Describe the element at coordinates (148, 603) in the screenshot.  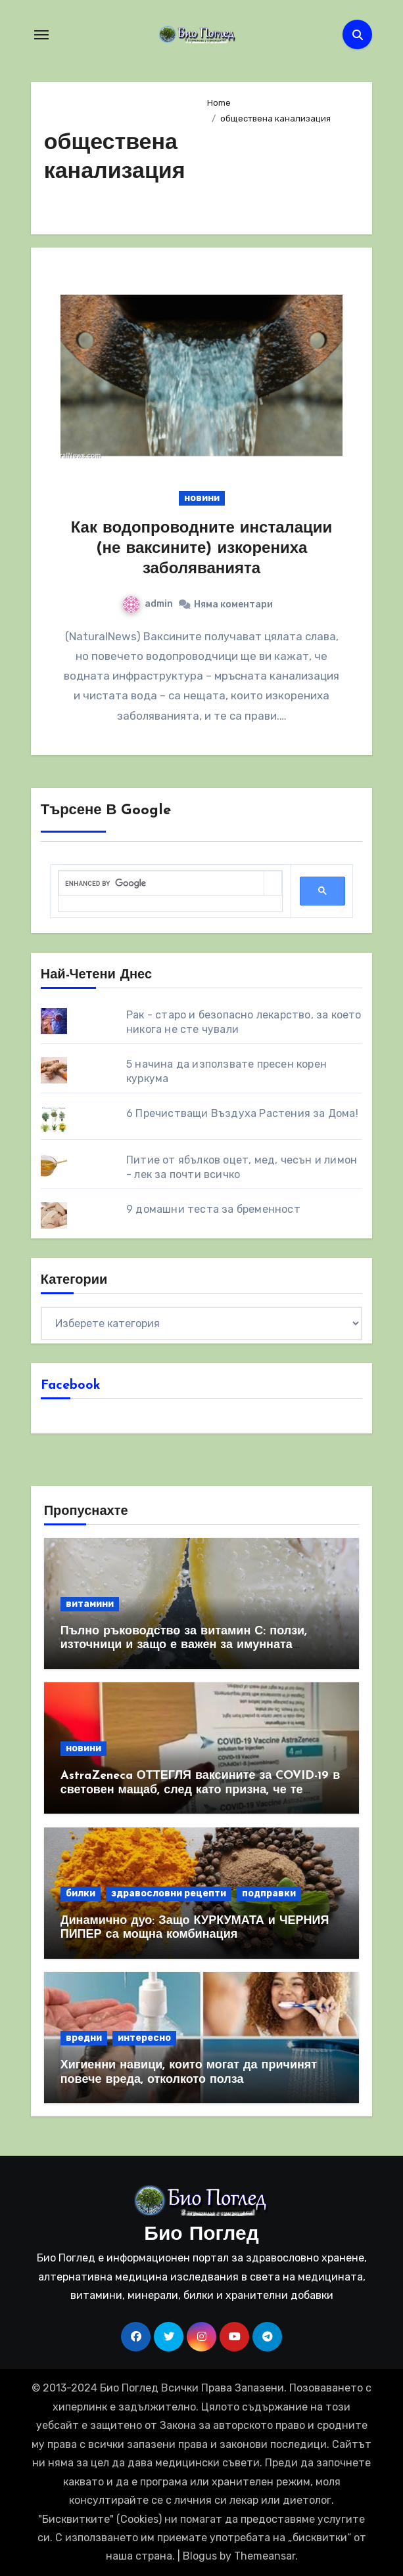
I see `admin` at that location.